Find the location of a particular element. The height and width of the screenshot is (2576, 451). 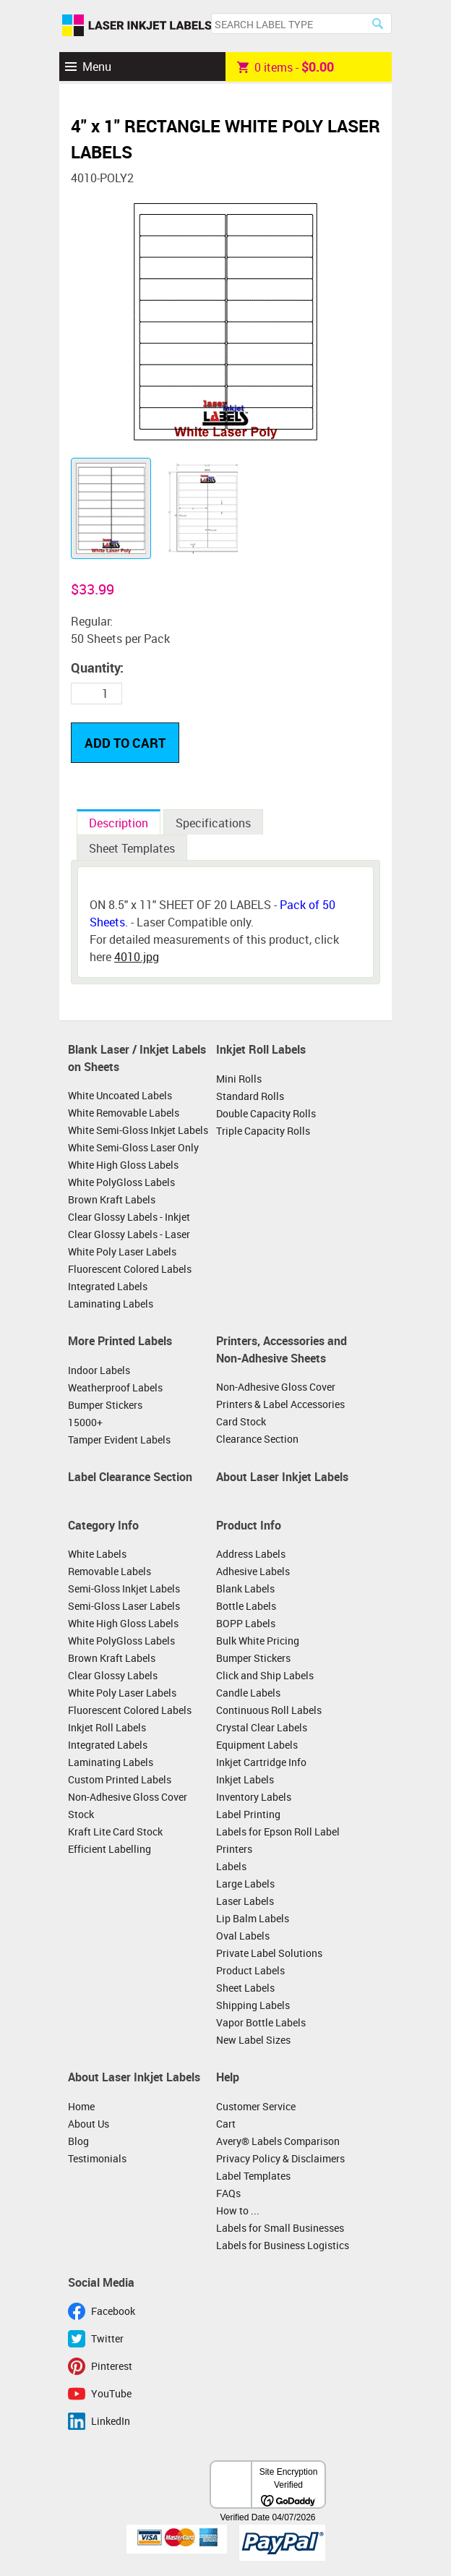

Description is located at coordinates (118, 823).